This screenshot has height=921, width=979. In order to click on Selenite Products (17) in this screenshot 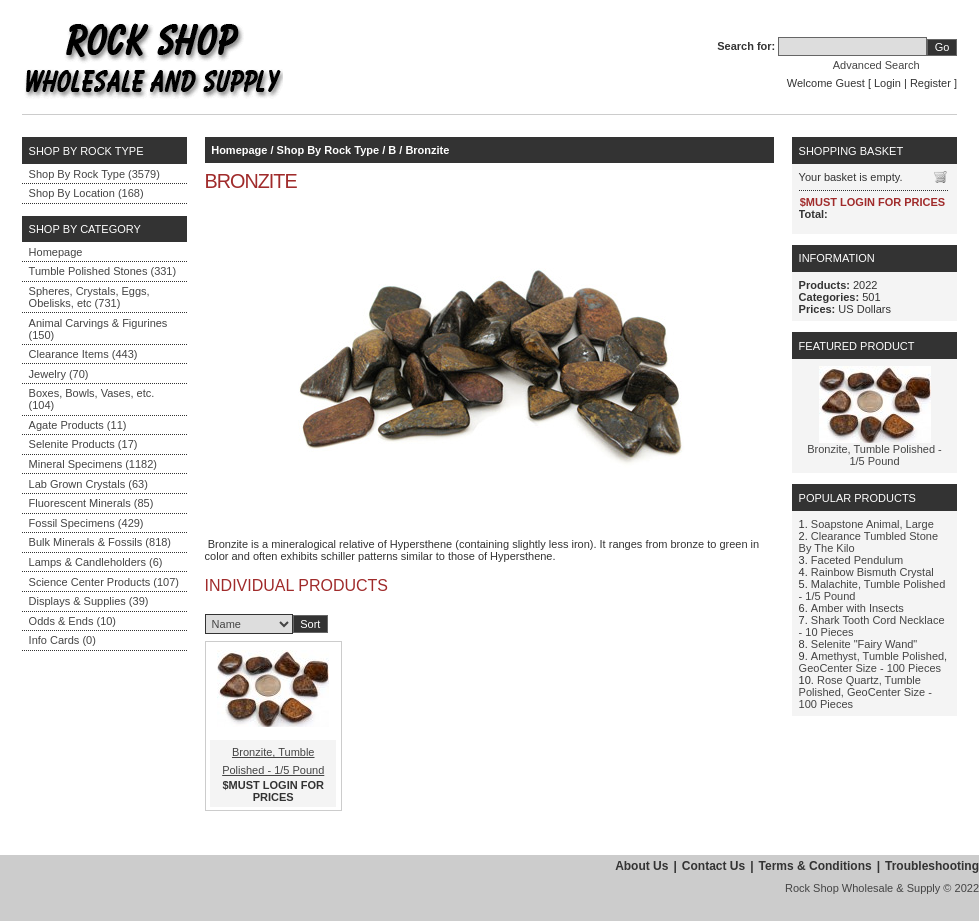, I will do `click(83, 444)`.